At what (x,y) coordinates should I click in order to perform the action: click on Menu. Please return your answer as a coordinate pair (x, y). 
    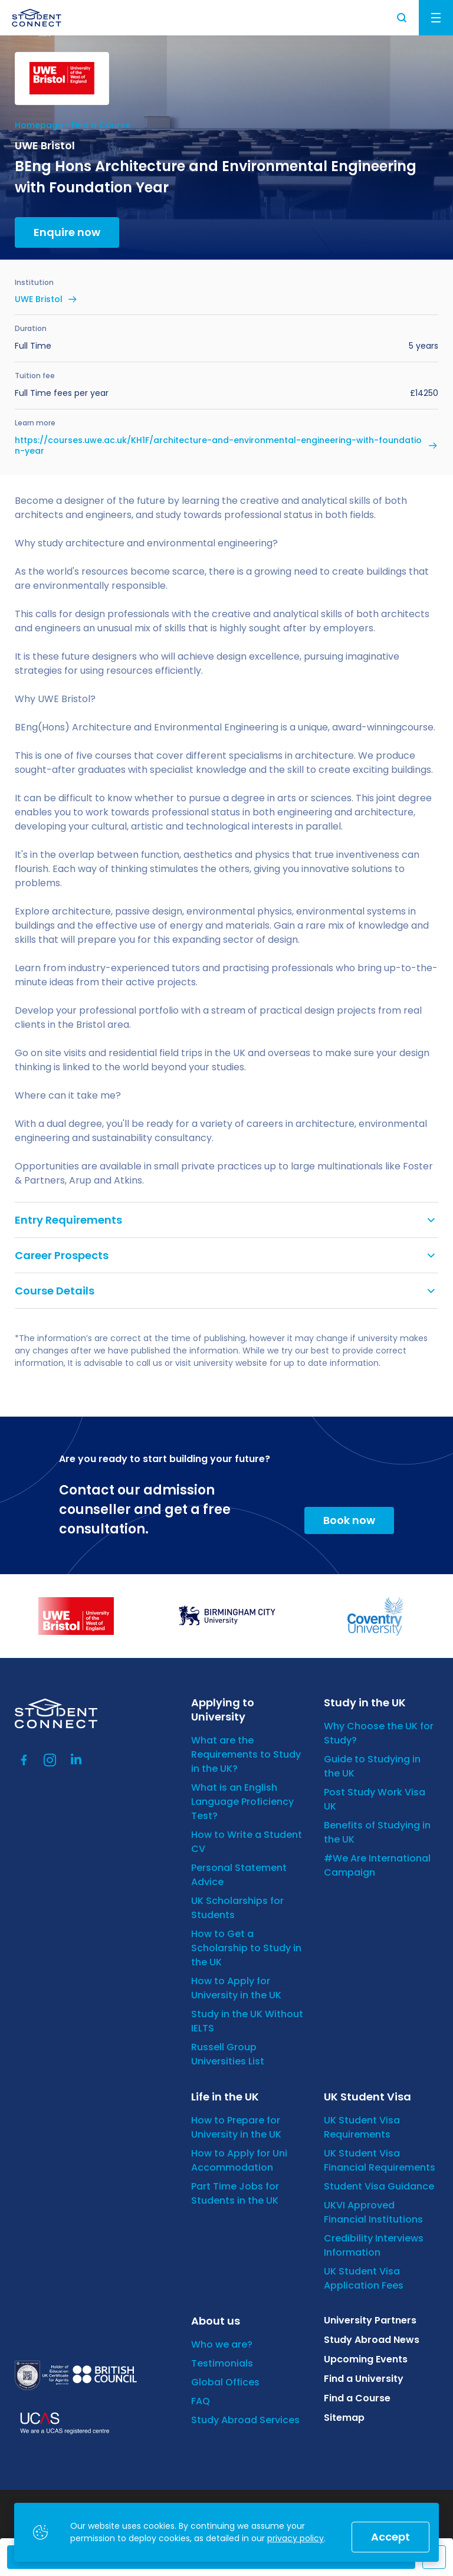
    Looking at the image, I should click on (436, 17).